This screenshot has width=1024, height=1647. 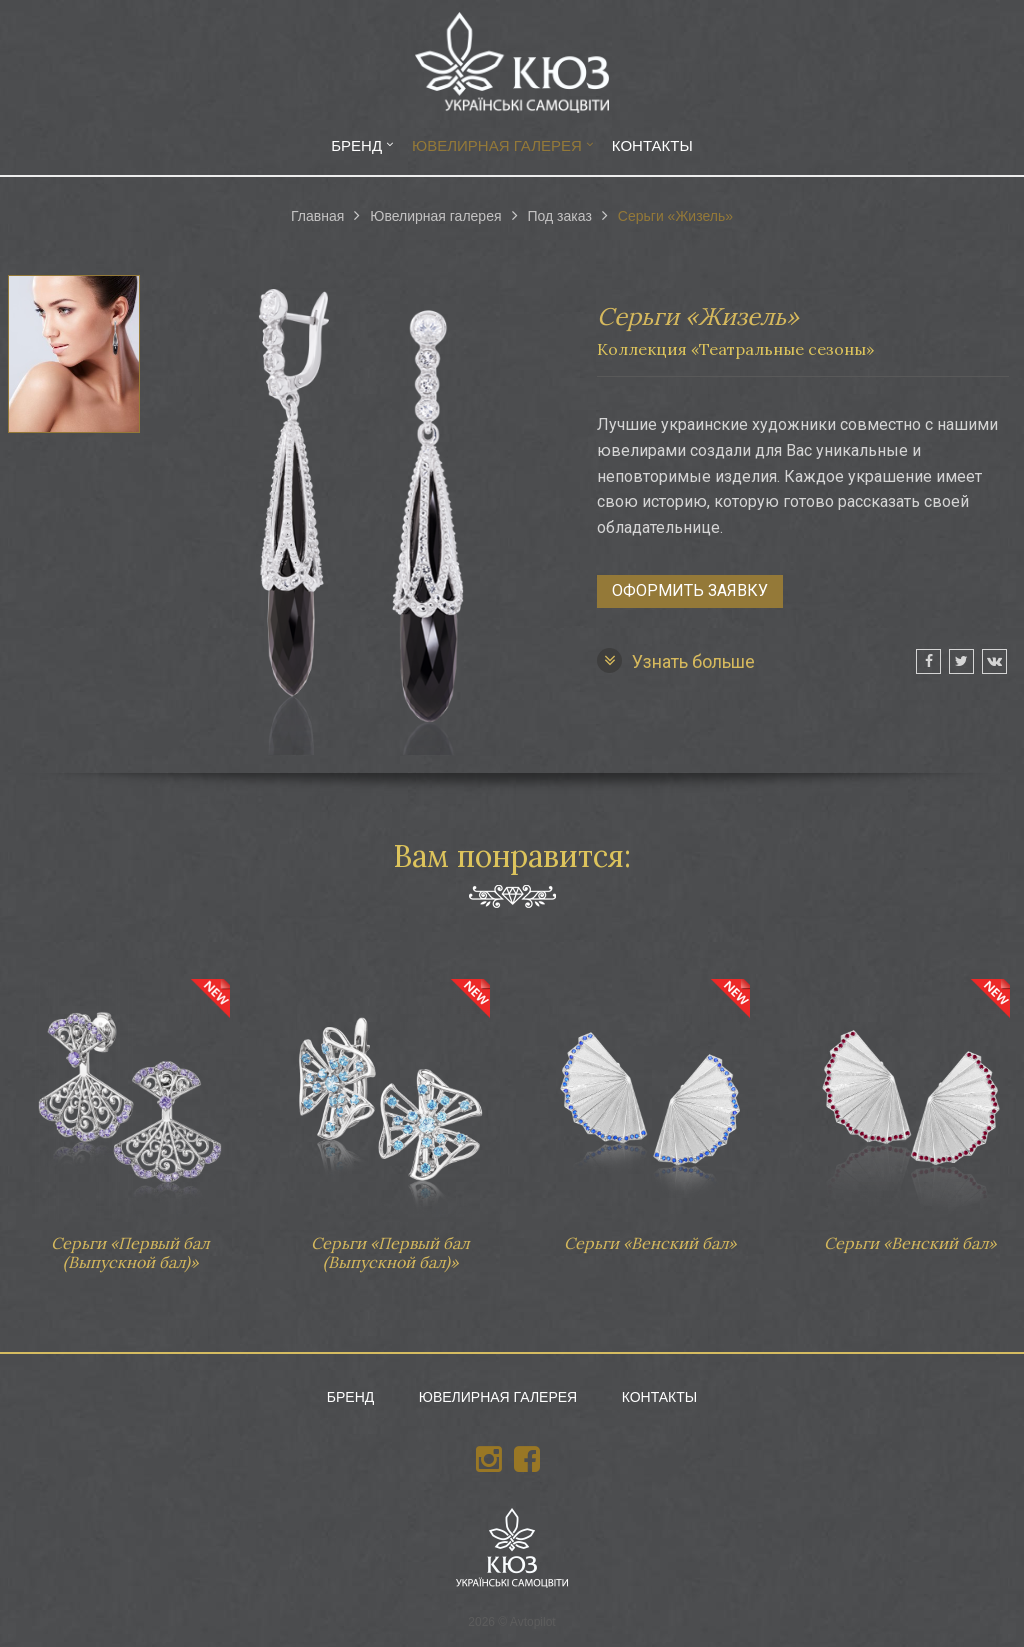 What do you see at coordinates (497, 145) in the screenshot?
I see `Ювелирная галерея` at bounding box center [497, 145].